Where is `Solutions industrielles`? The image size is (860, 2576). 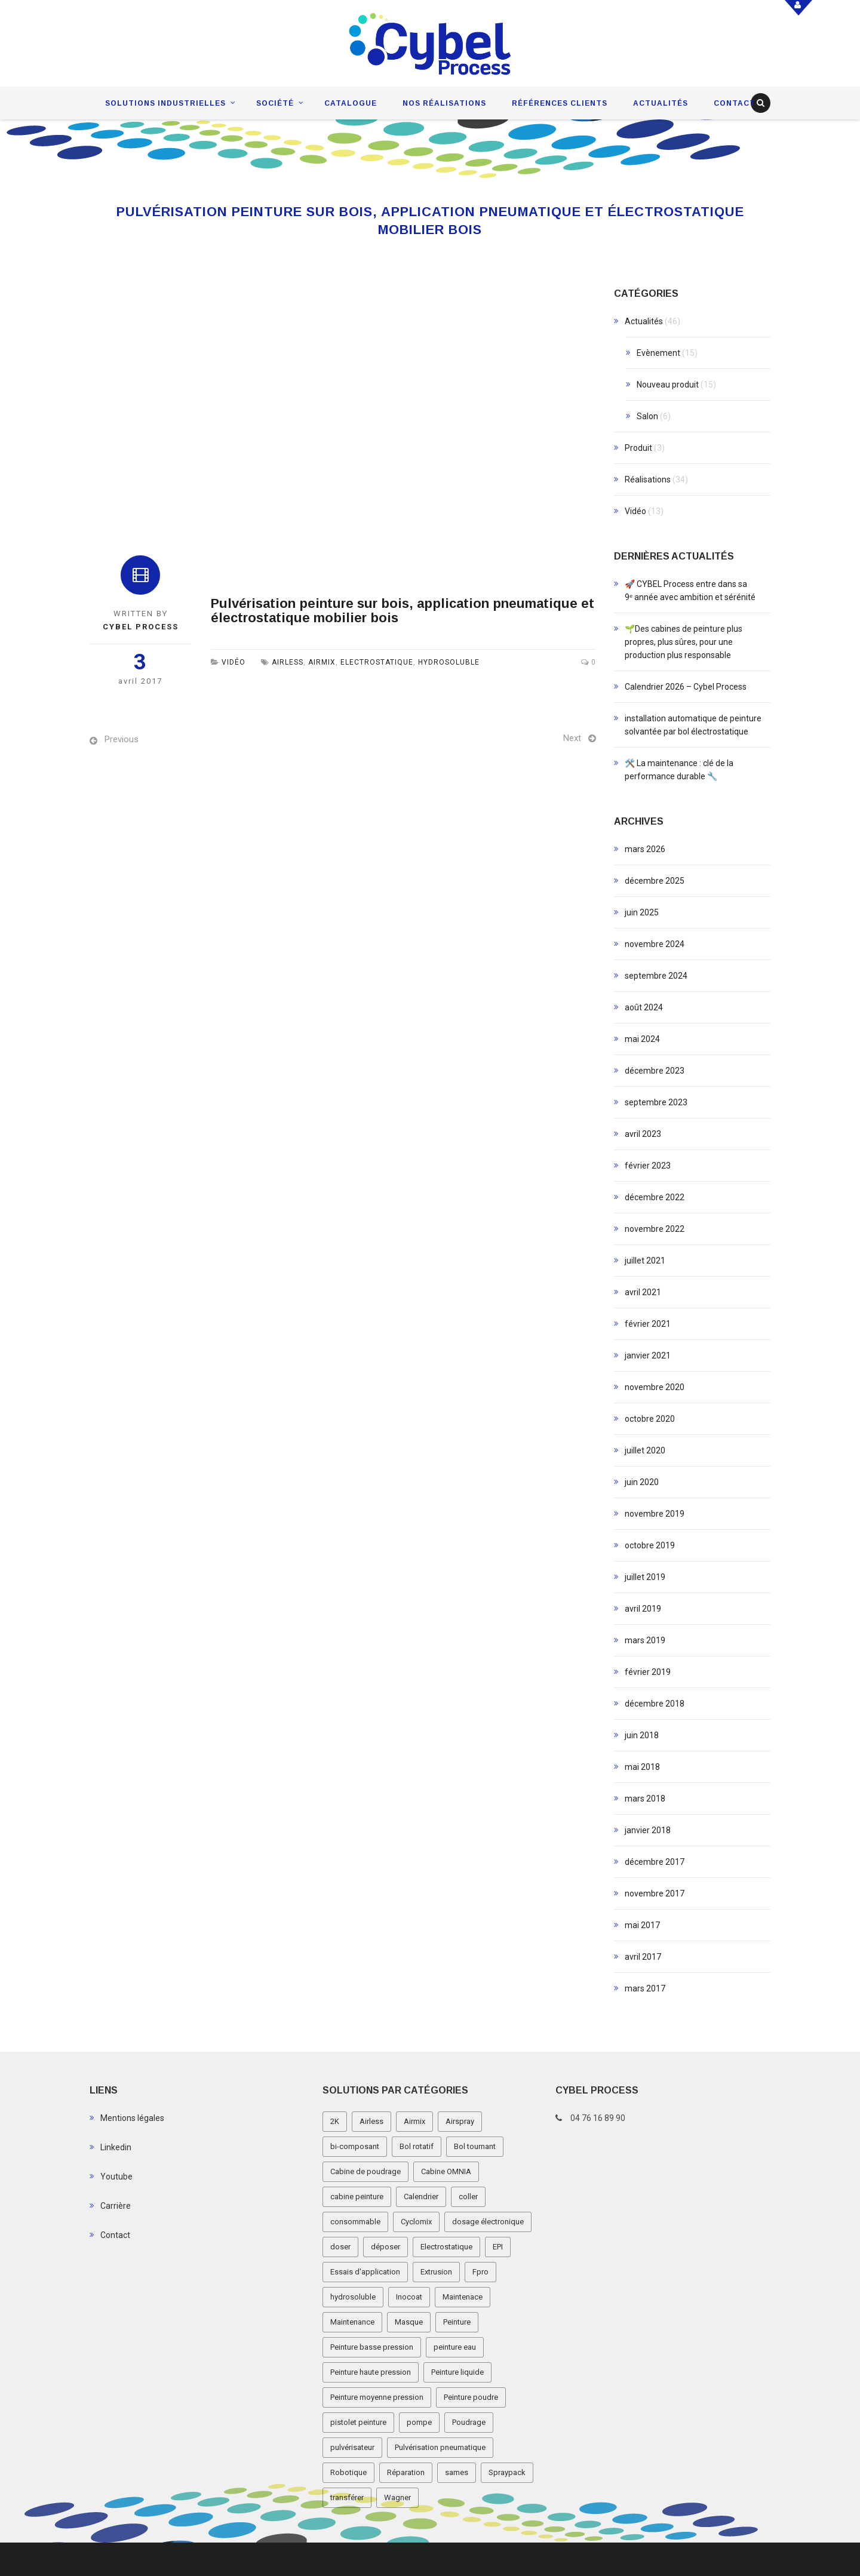 Solutions industrielles is located at coordinates (165, 103).